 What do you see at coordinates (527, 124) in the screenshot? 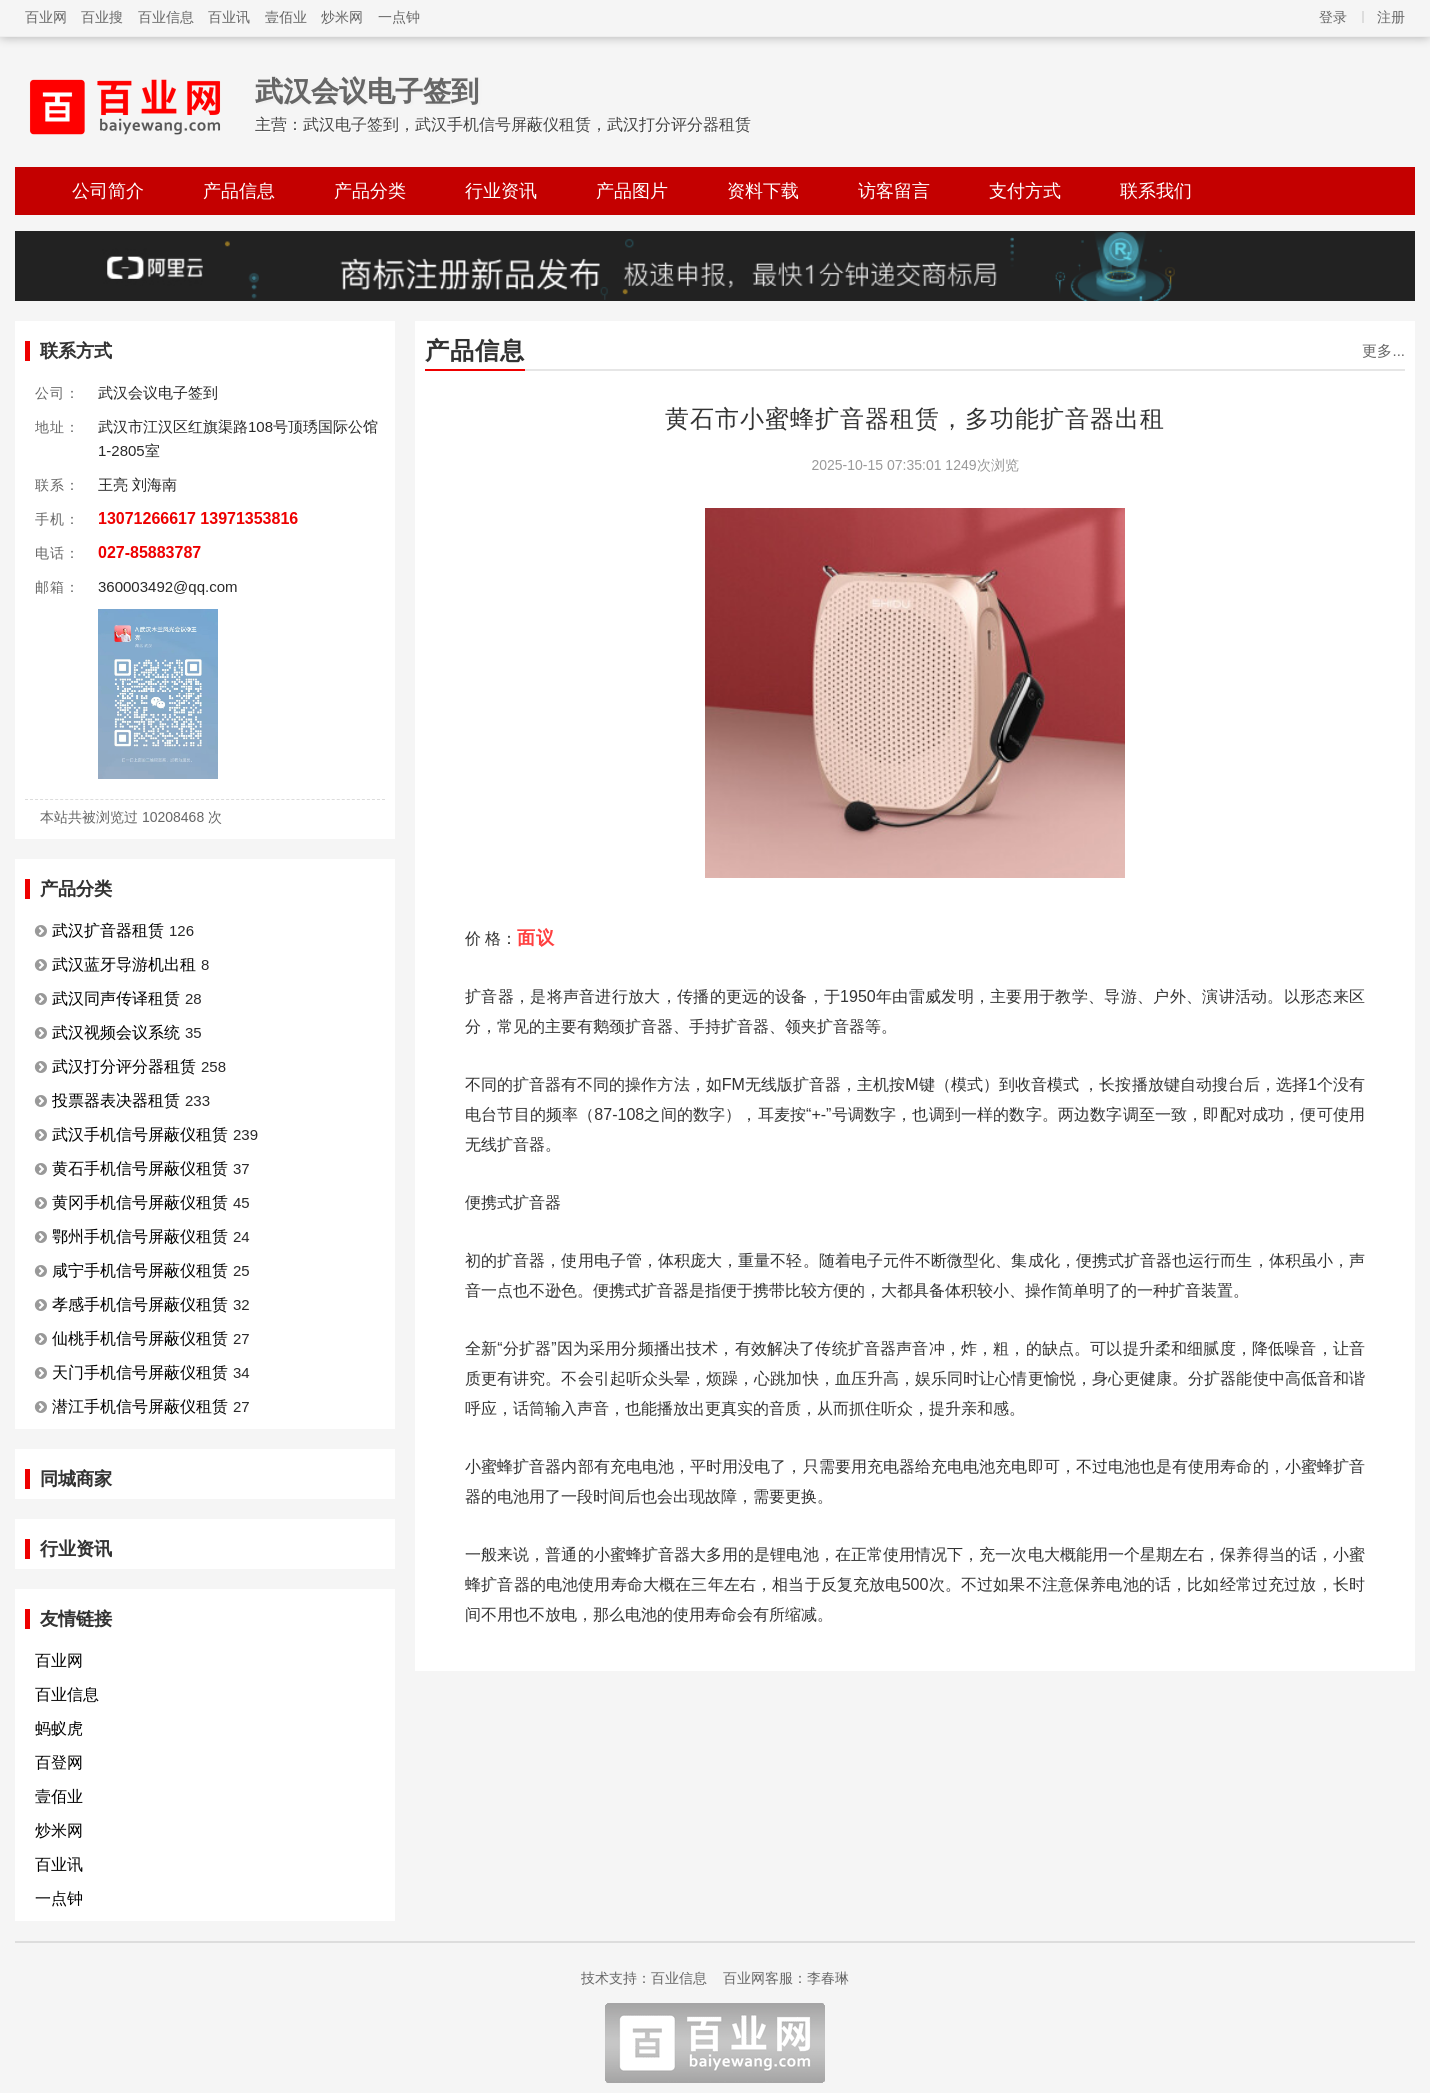
I see `武汉电子签到，武汉手机信号屏蔽仪租赁，武汉打分评分器租赁` at bounding box center [527, 124].